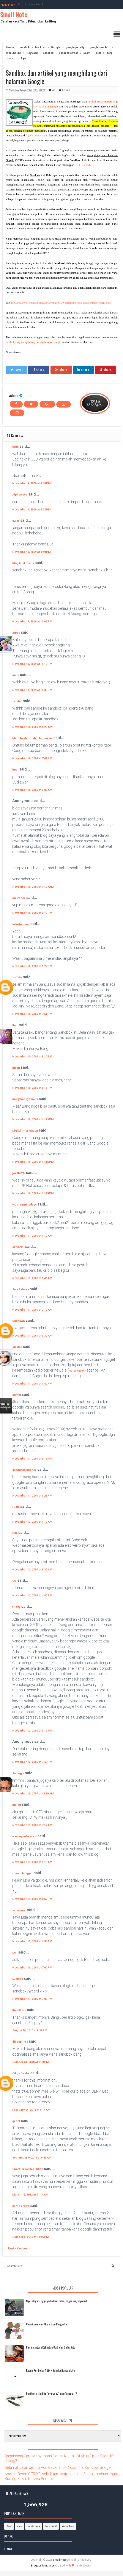 This screenshot has height=2576, width=123. Describe the element at coordinates (14, 1533) in the screenshot. I see `Erik` at that location.